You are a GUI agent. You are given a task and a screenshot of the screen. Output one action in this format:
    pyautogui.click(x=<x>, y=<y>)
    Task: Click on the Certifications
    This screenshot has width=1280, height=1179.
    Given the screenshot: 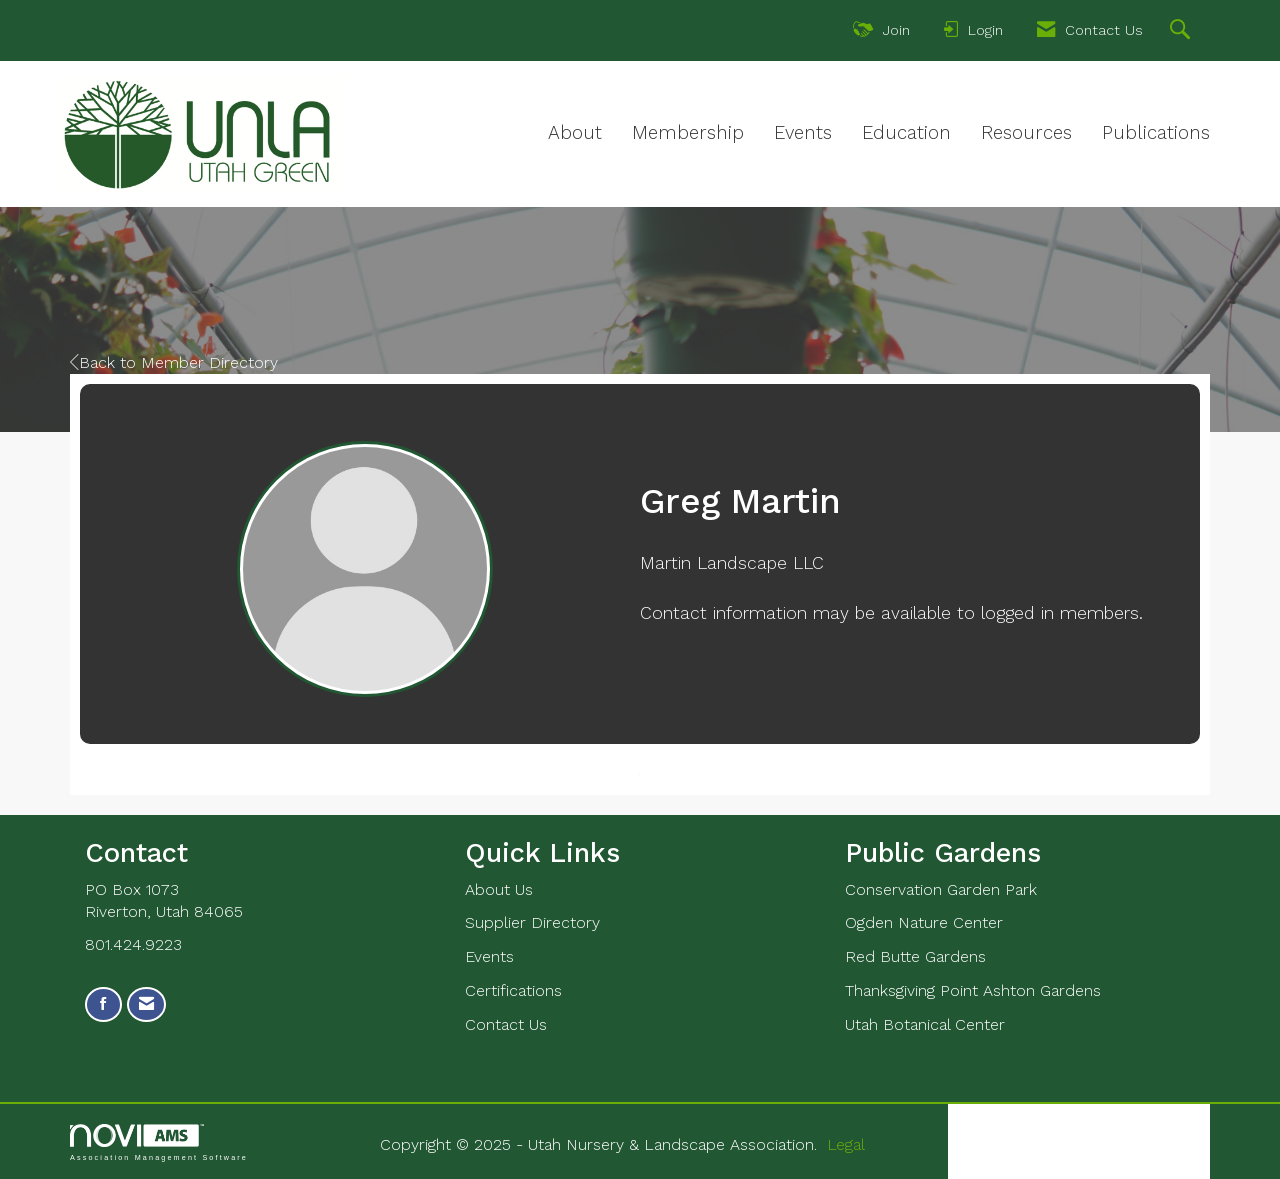 What is the action you would take?
    pyautogui.click(x=513, y=990)
    